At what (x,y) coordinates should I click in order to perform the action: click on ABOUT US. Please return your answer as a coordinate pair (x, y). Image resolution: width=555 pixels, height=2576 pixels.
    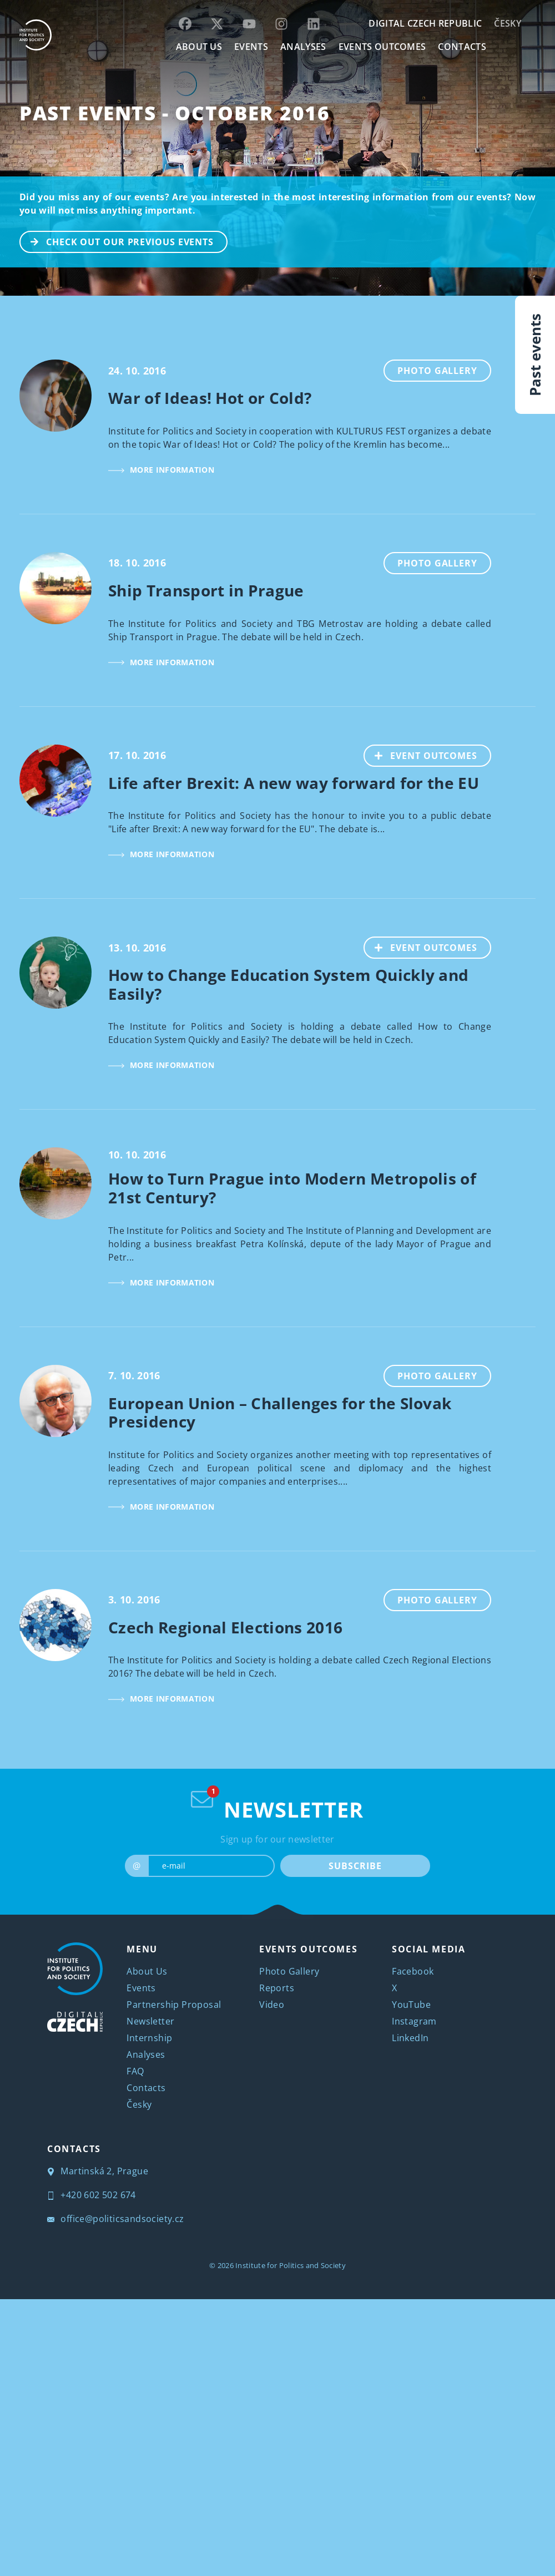
    Looking at the image, I should click on (199, 47).